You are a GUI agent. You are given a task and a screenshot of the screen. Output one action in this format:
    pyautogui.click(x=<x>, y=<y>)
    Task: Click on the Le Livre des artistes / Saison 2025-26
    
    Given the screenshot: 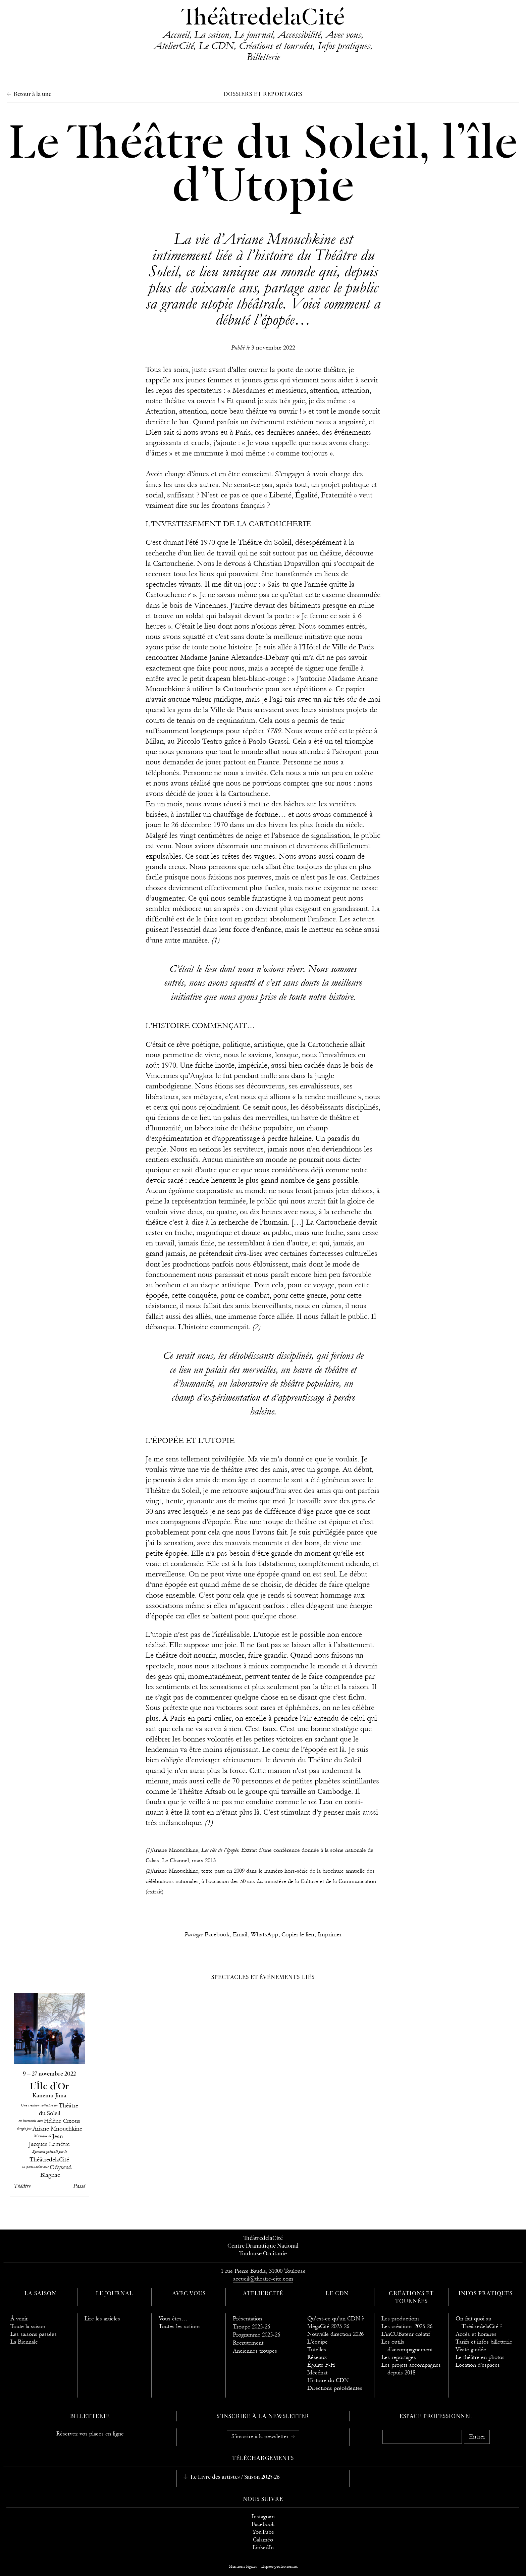 What is the action you would take?
    pyautogui.click(x=234, y=2477)
    